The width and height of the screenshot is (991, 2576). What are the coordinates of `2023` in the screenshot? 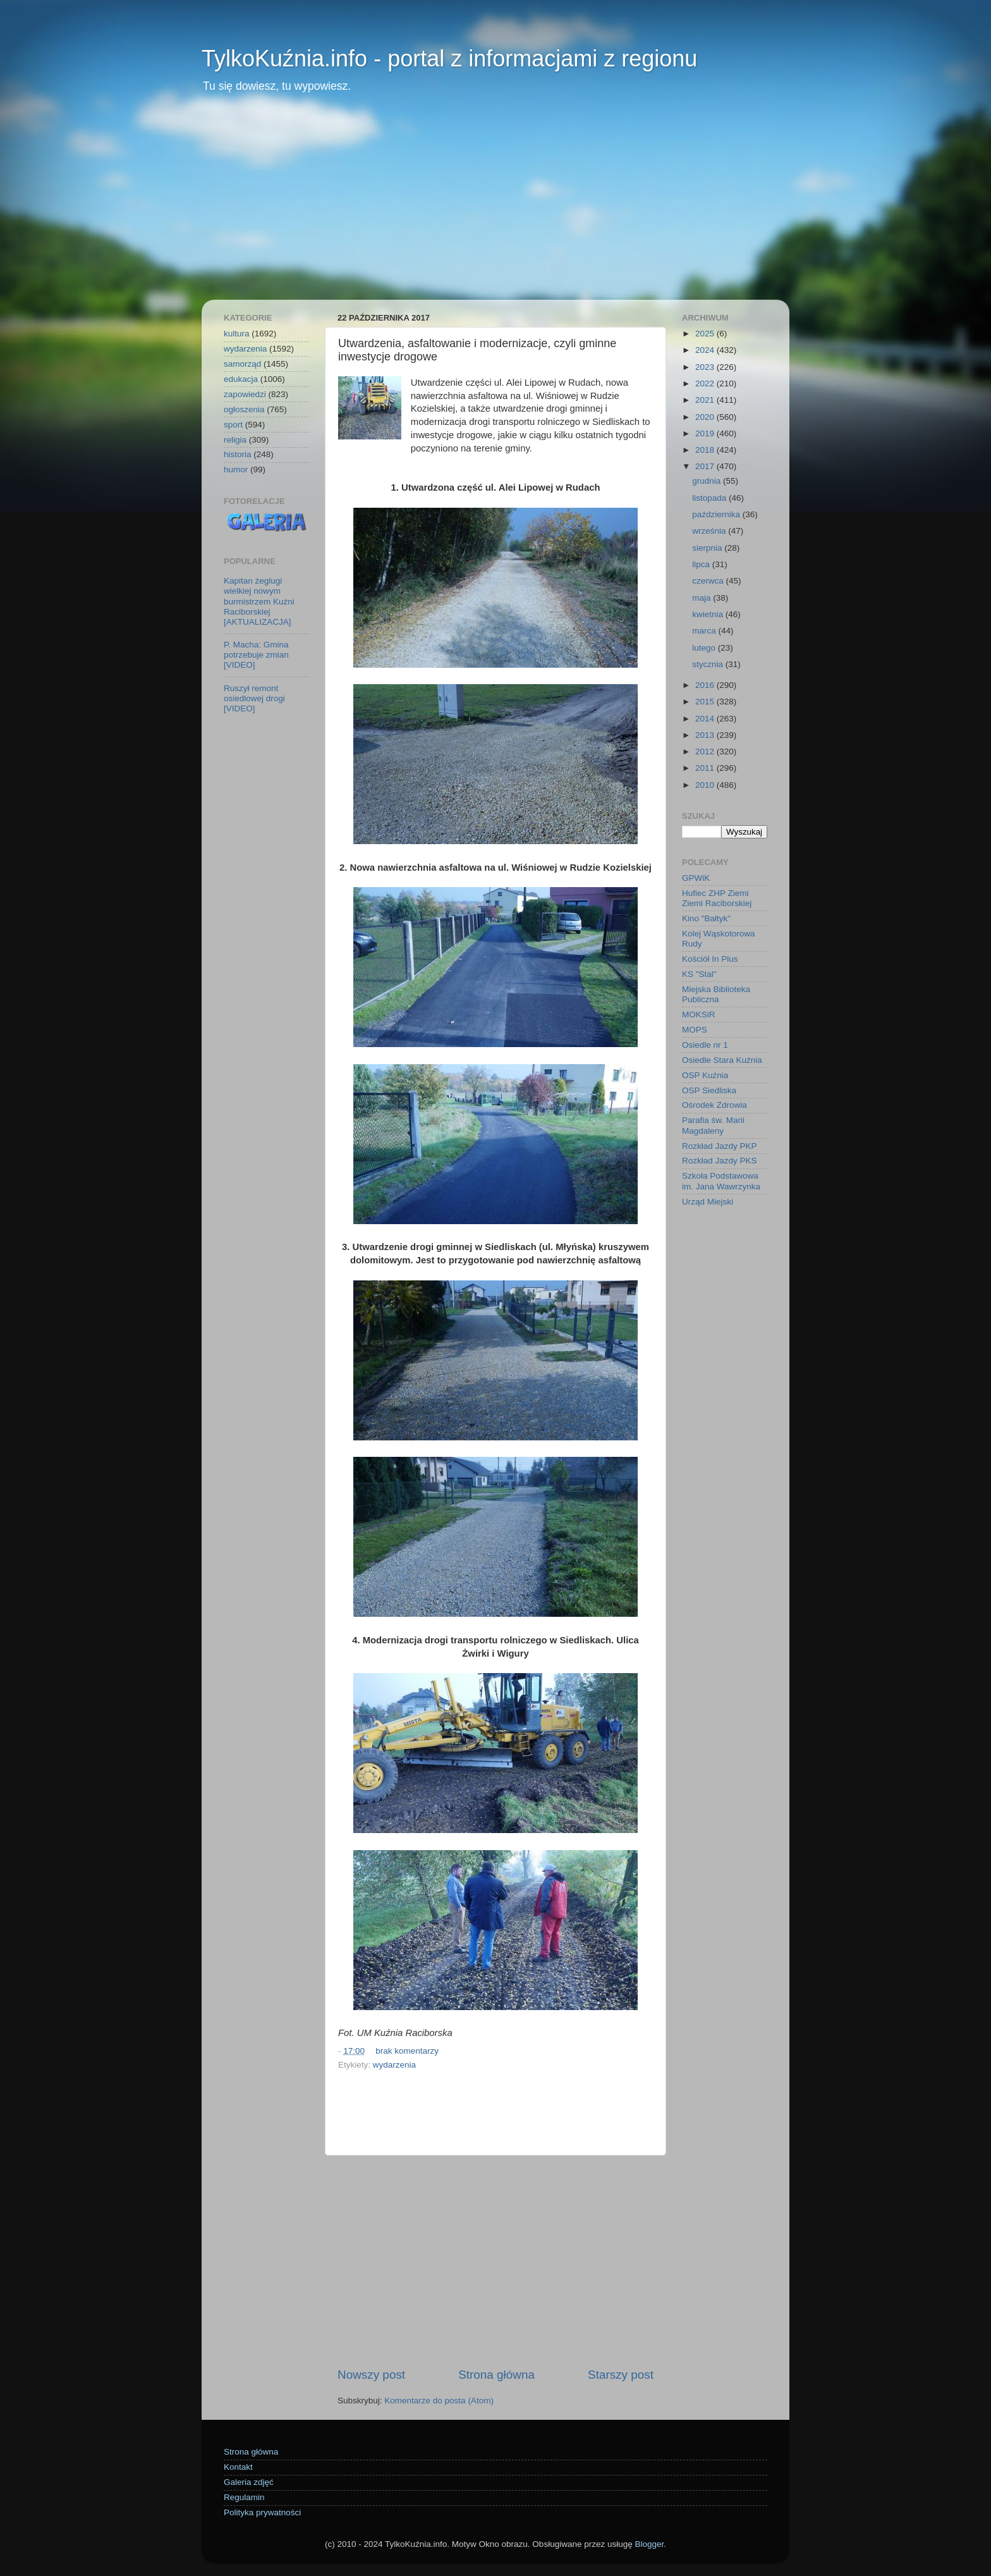 It's located at (706, 367).